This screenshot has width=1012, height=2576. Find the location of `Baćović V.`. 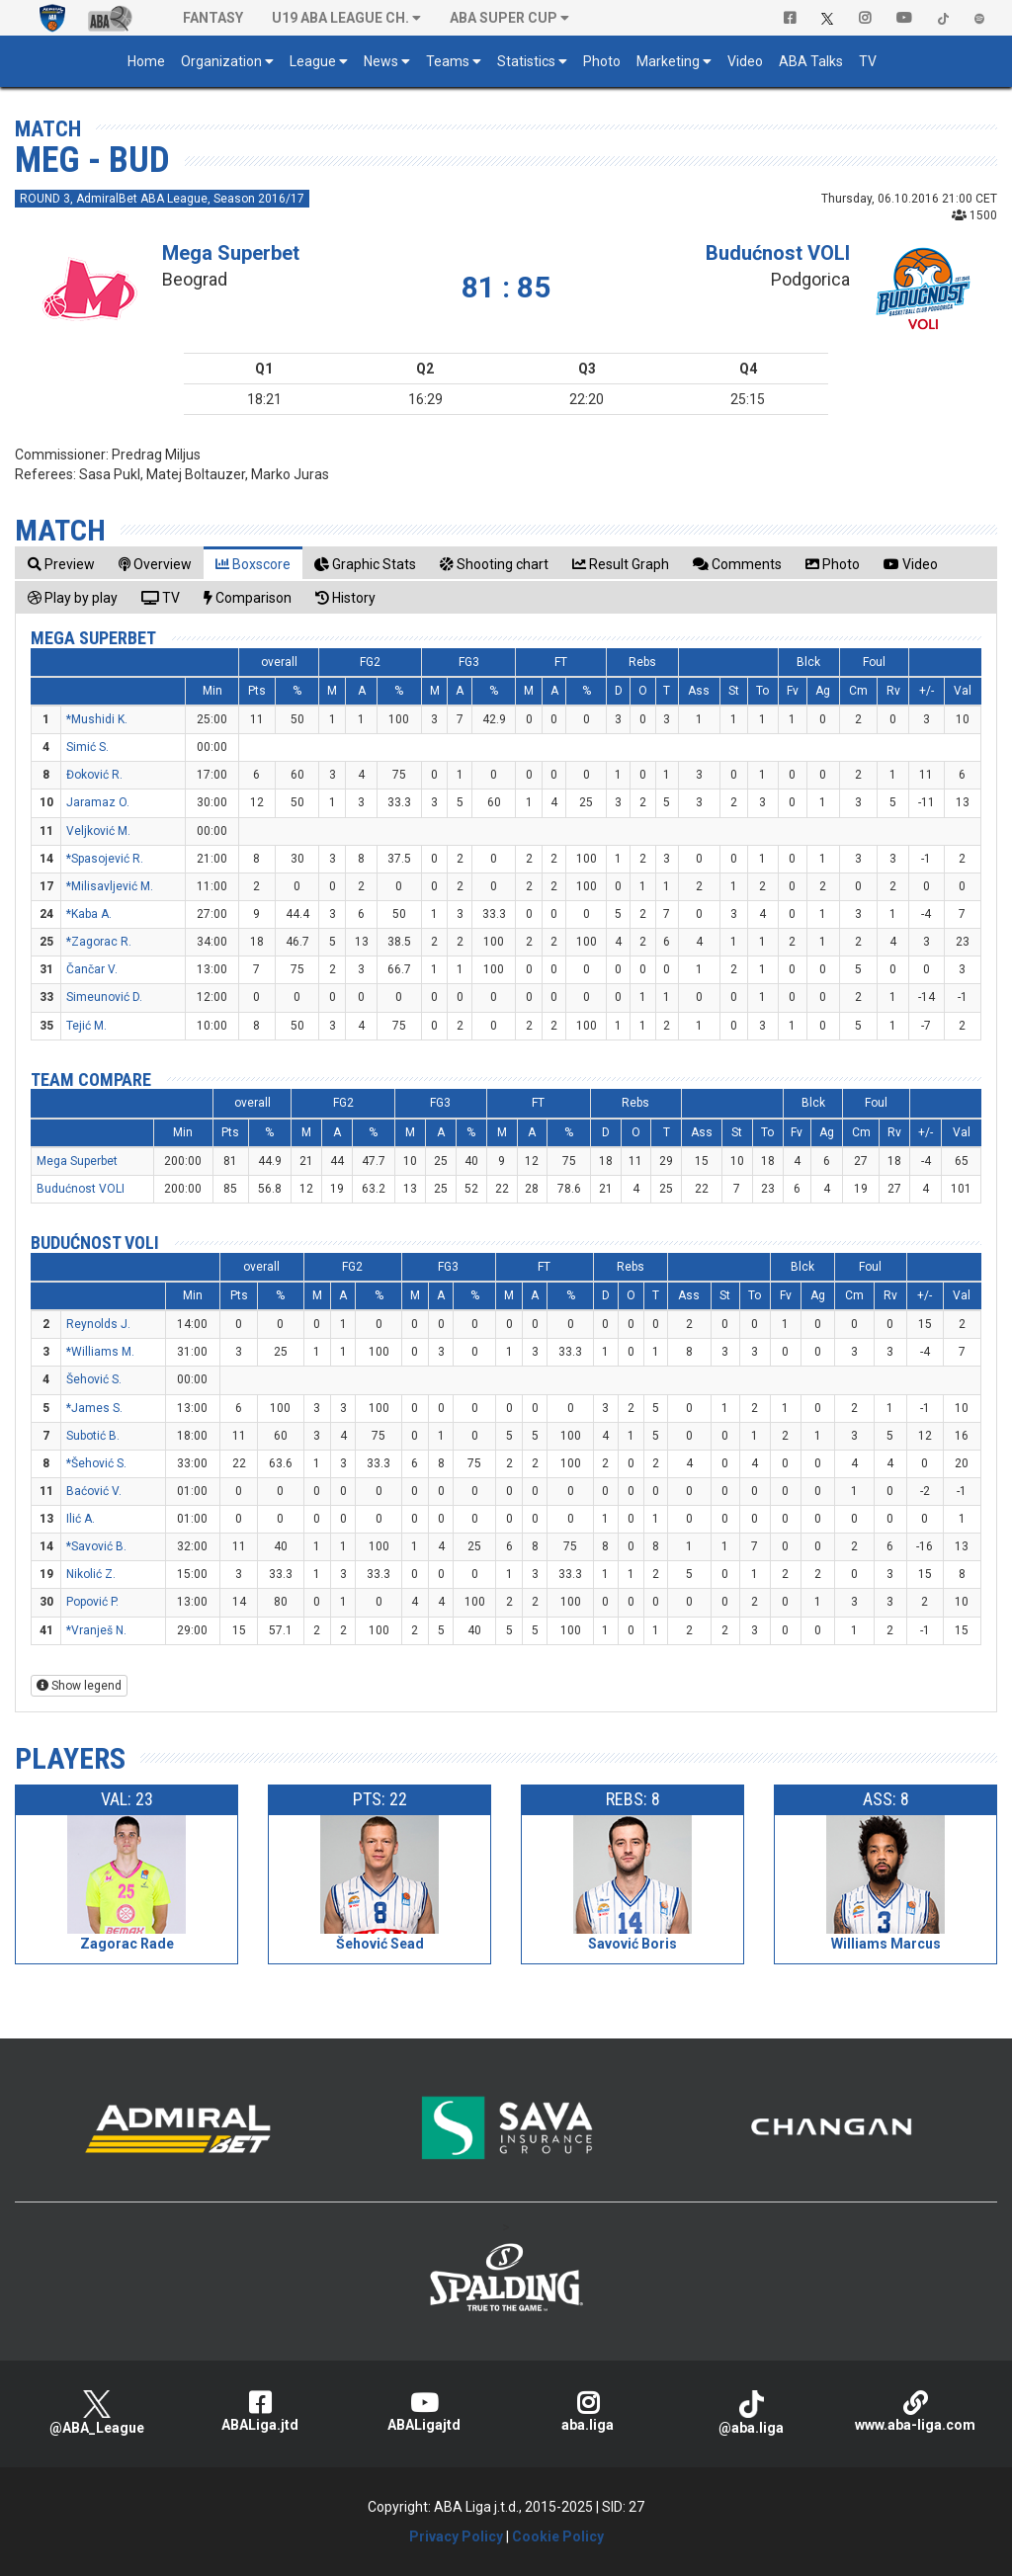

Baćović V. is located at coordinates (94, 1491).